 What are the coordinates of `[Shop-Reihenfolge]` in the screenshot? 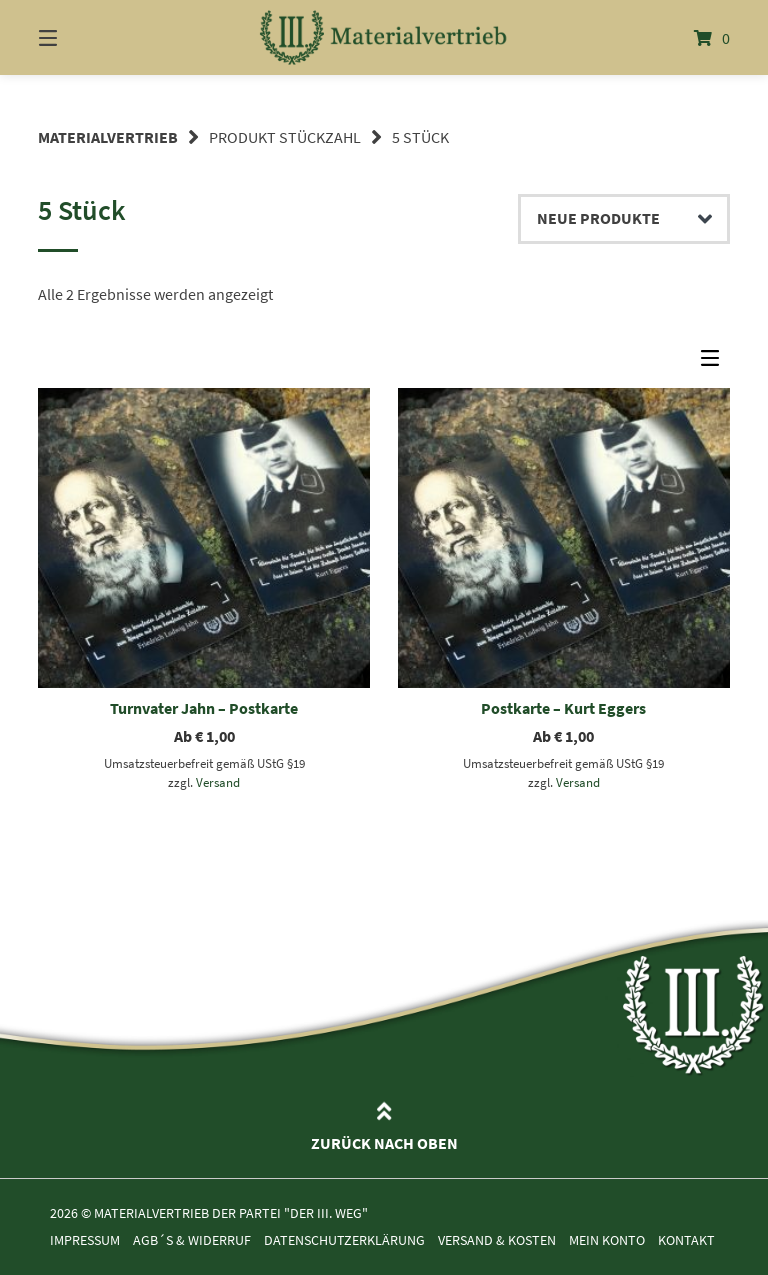 It's located at (624, 219).